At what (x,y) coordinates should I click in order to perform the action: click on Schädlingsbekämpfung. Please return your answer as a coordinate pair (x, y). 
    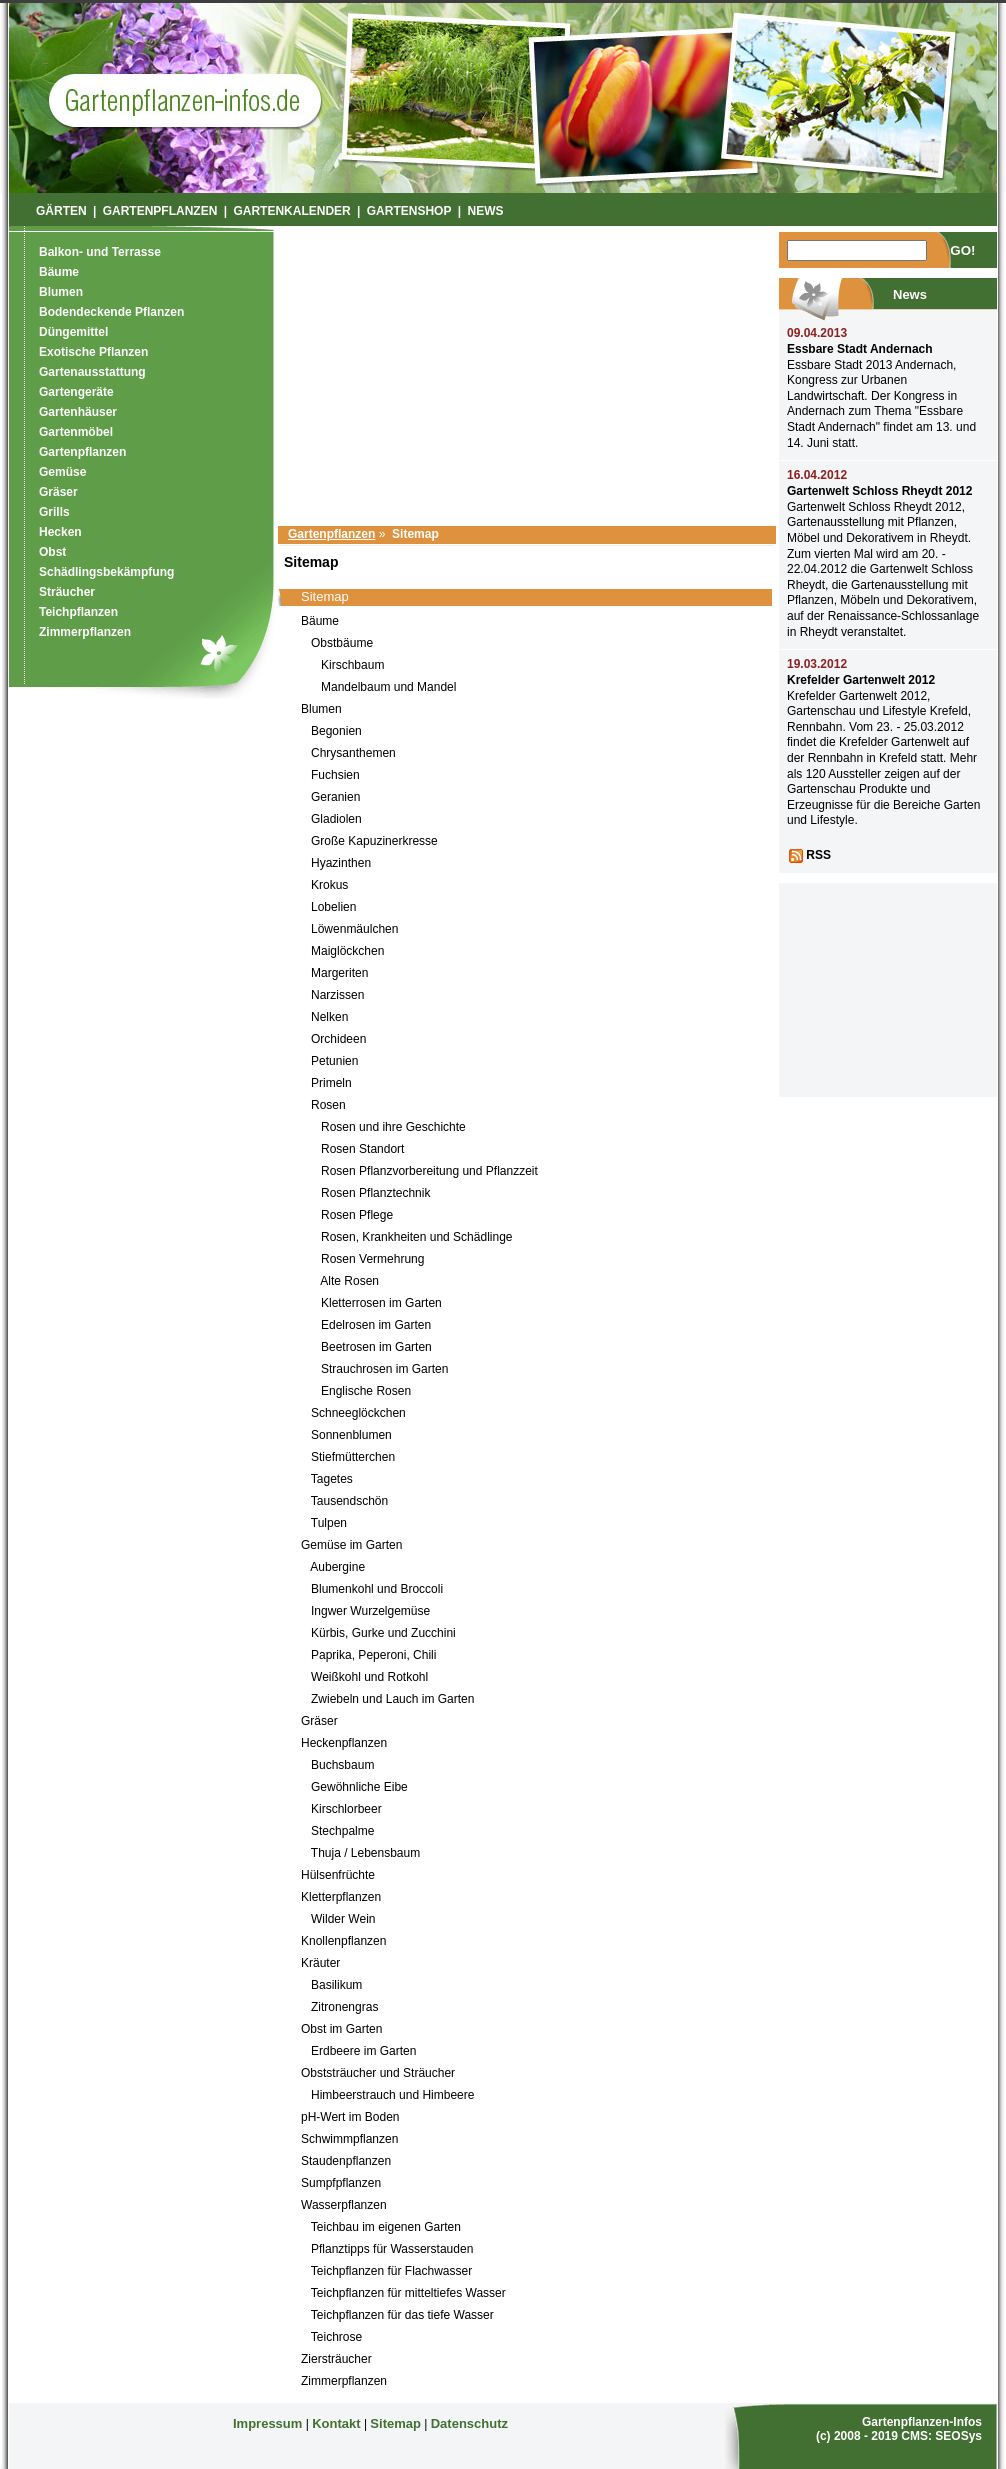
    Looking at the image, I should click on (106, 572).